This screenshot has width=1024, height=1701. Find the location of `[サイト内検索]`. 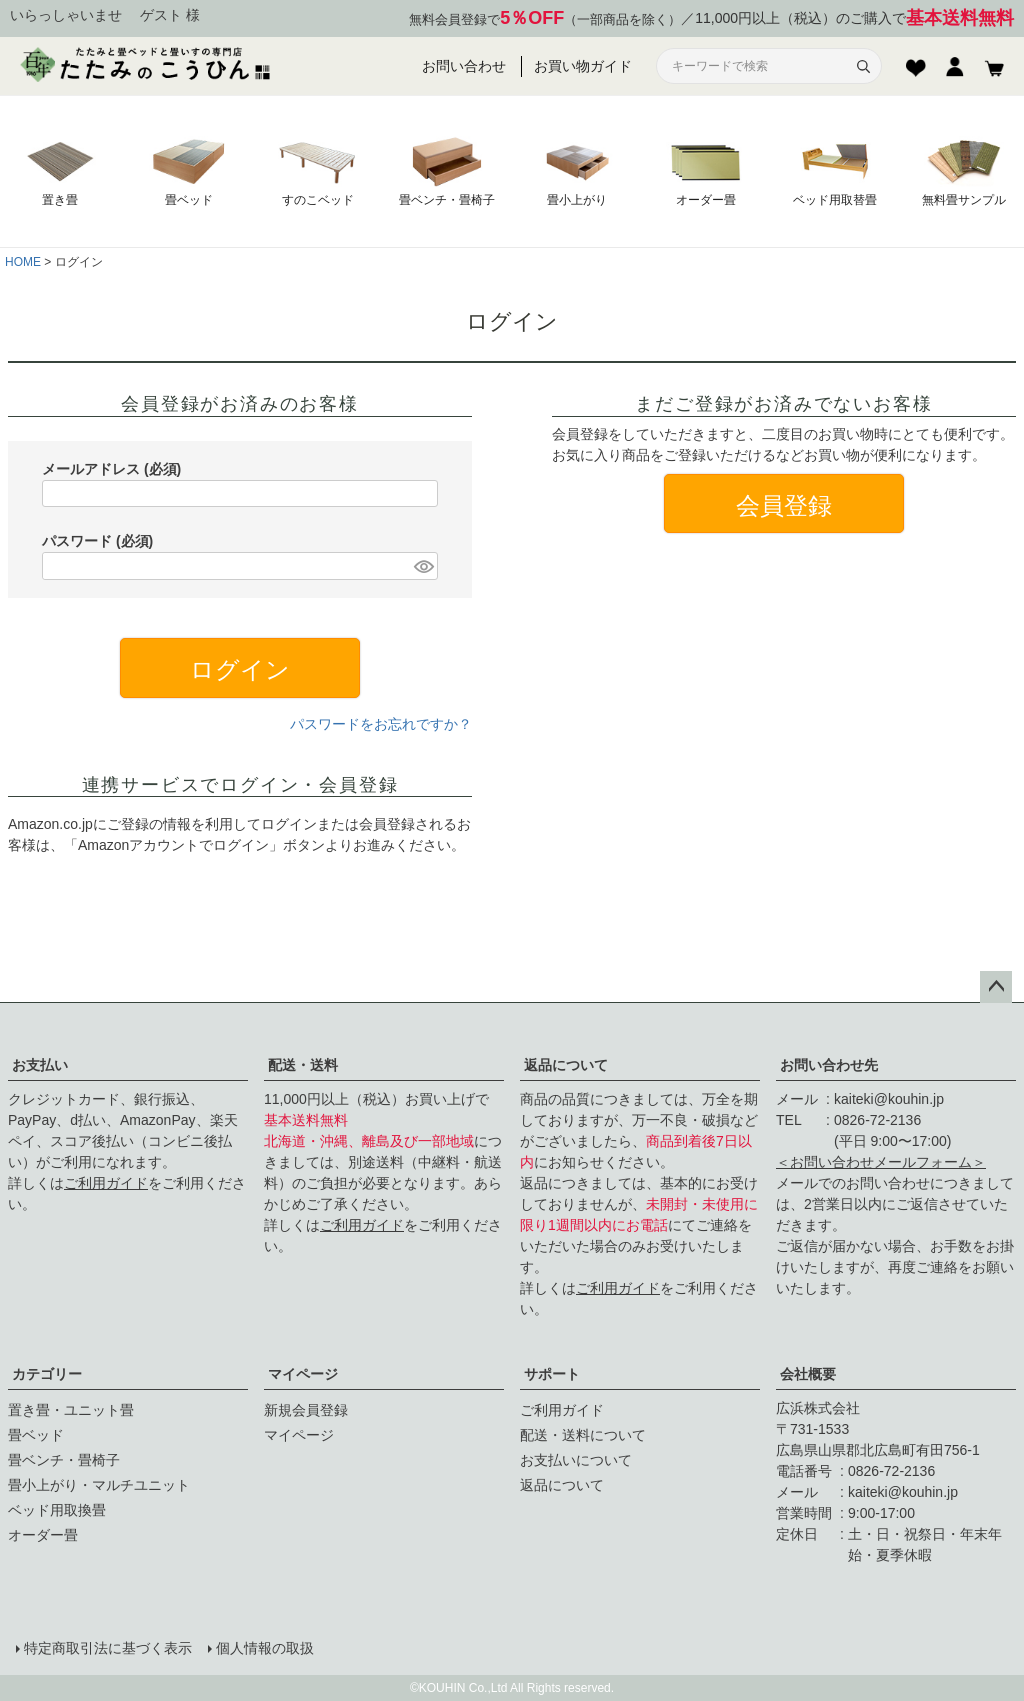

[サイト内検索] is located at coordinates (757, 66).